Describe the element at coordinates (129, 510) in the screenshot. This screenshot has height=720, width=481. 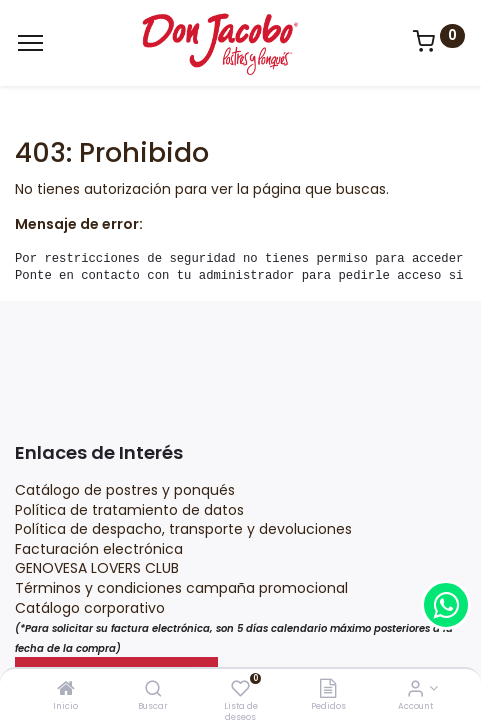
I see `Política de tratamiento de datos` at that location.